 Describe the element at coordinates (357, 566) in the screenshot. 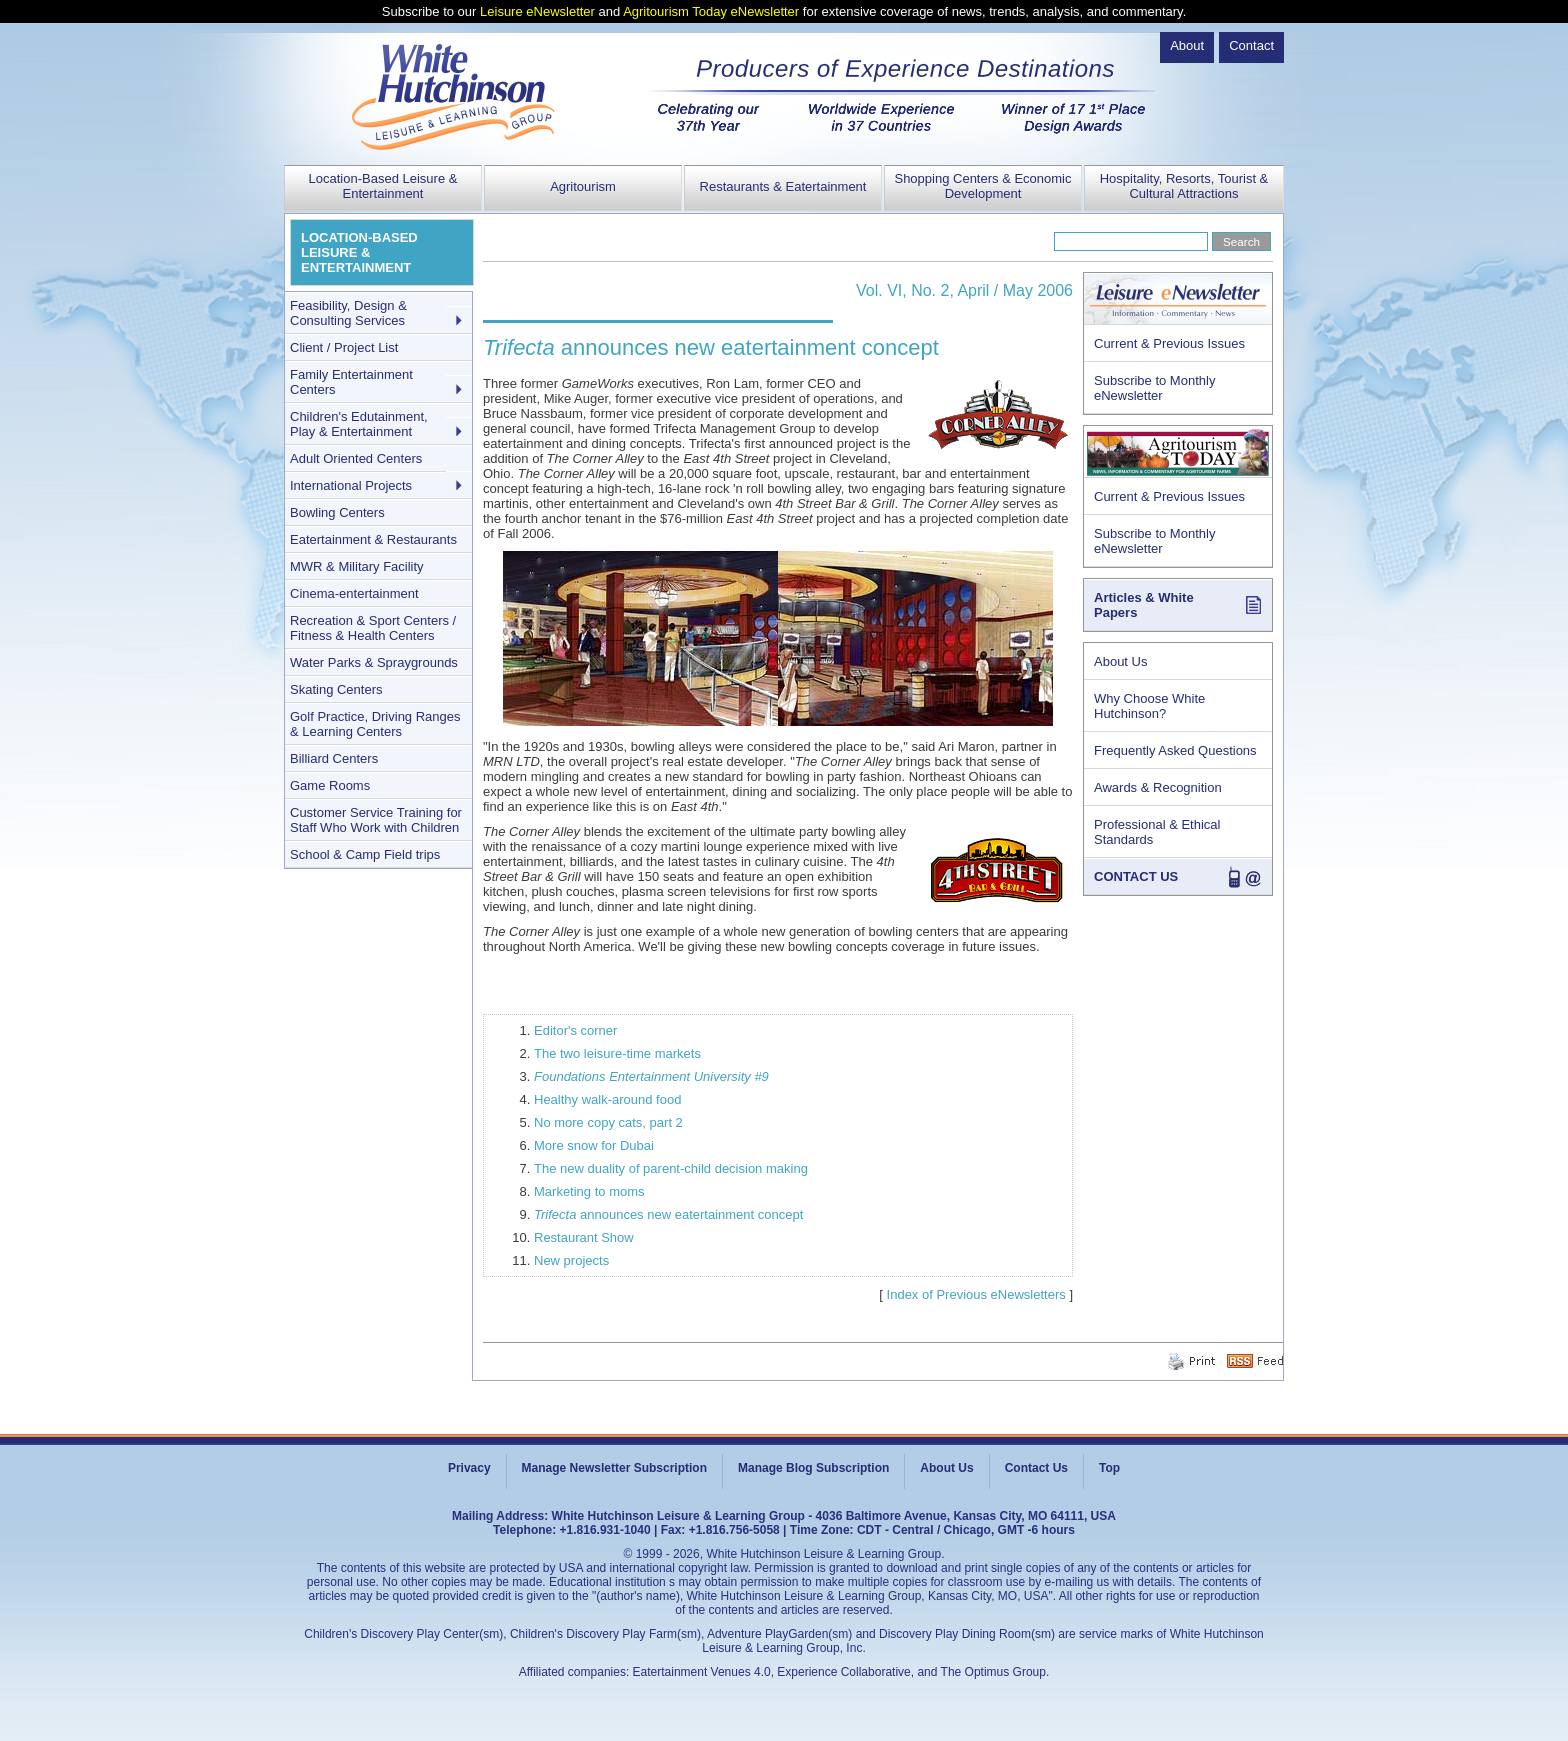

I see `MWR & Military Facility` at that location.